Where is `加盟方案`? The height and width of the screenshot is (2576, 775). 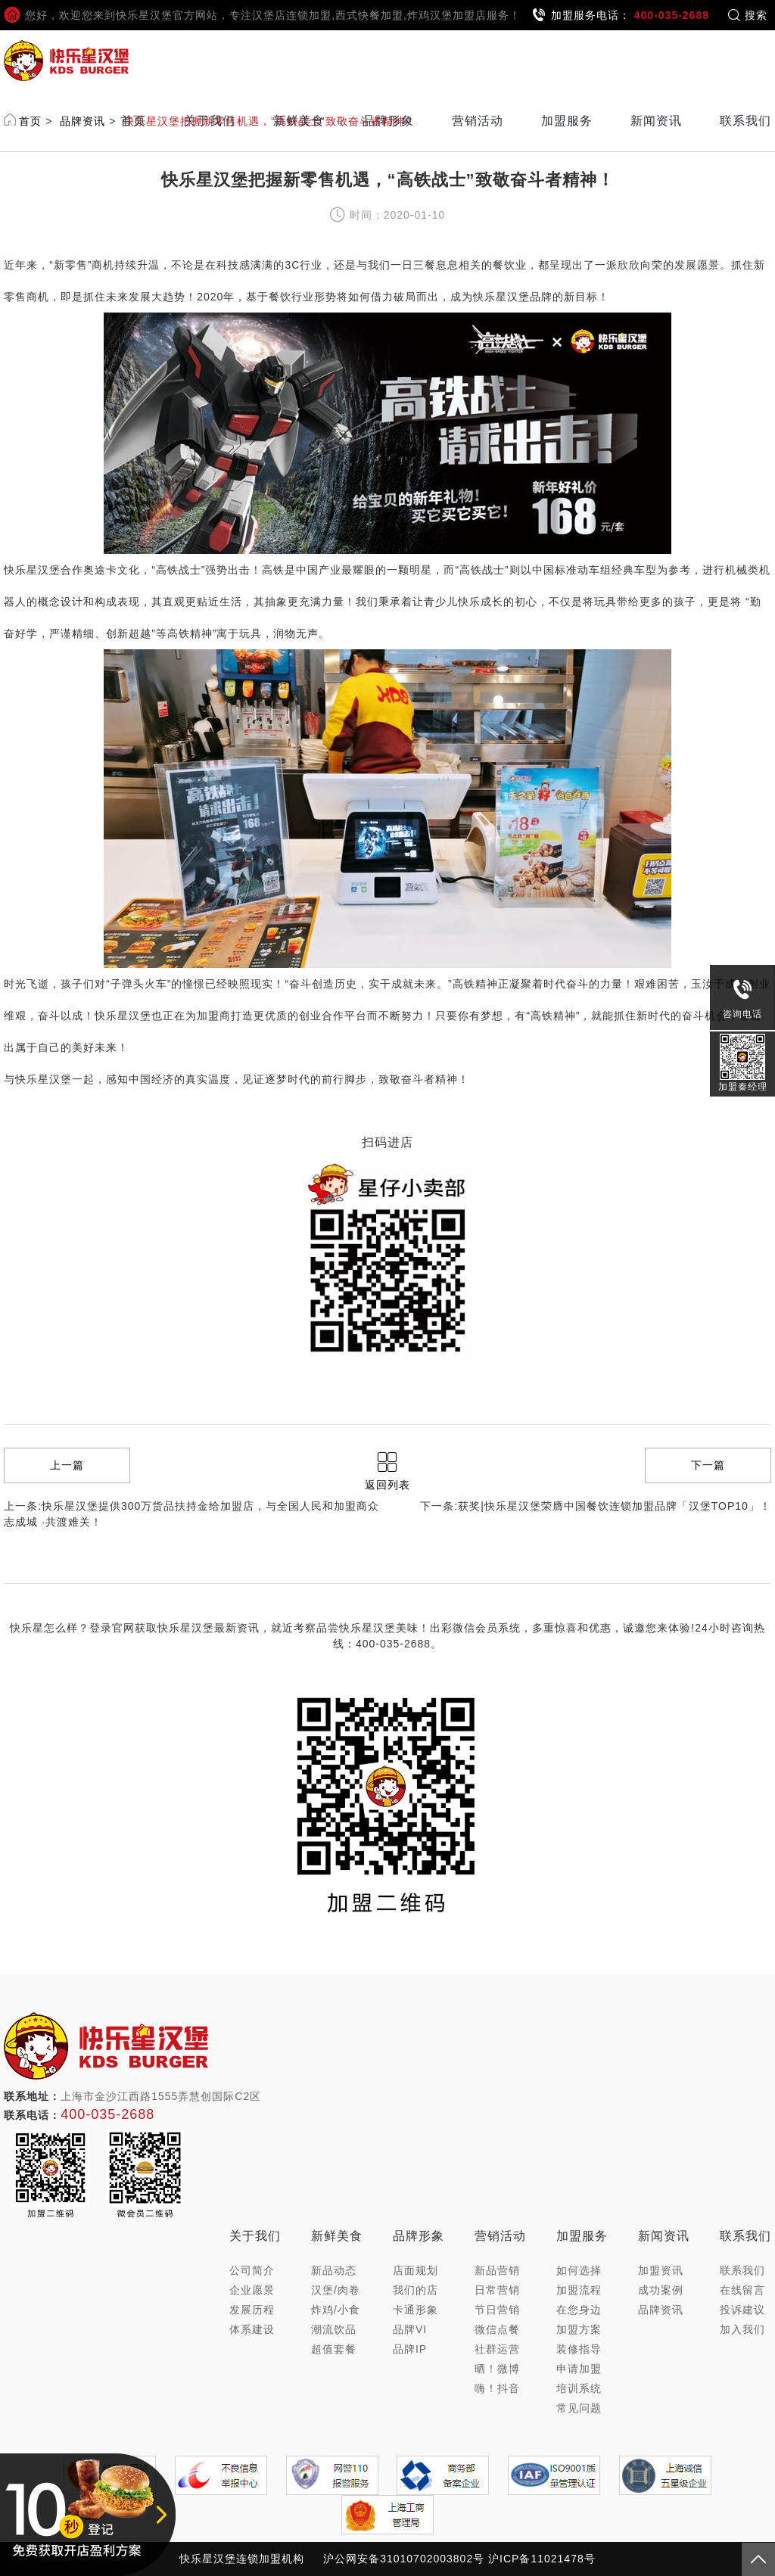
加盟方案 is located at coordinates (579, 2329).